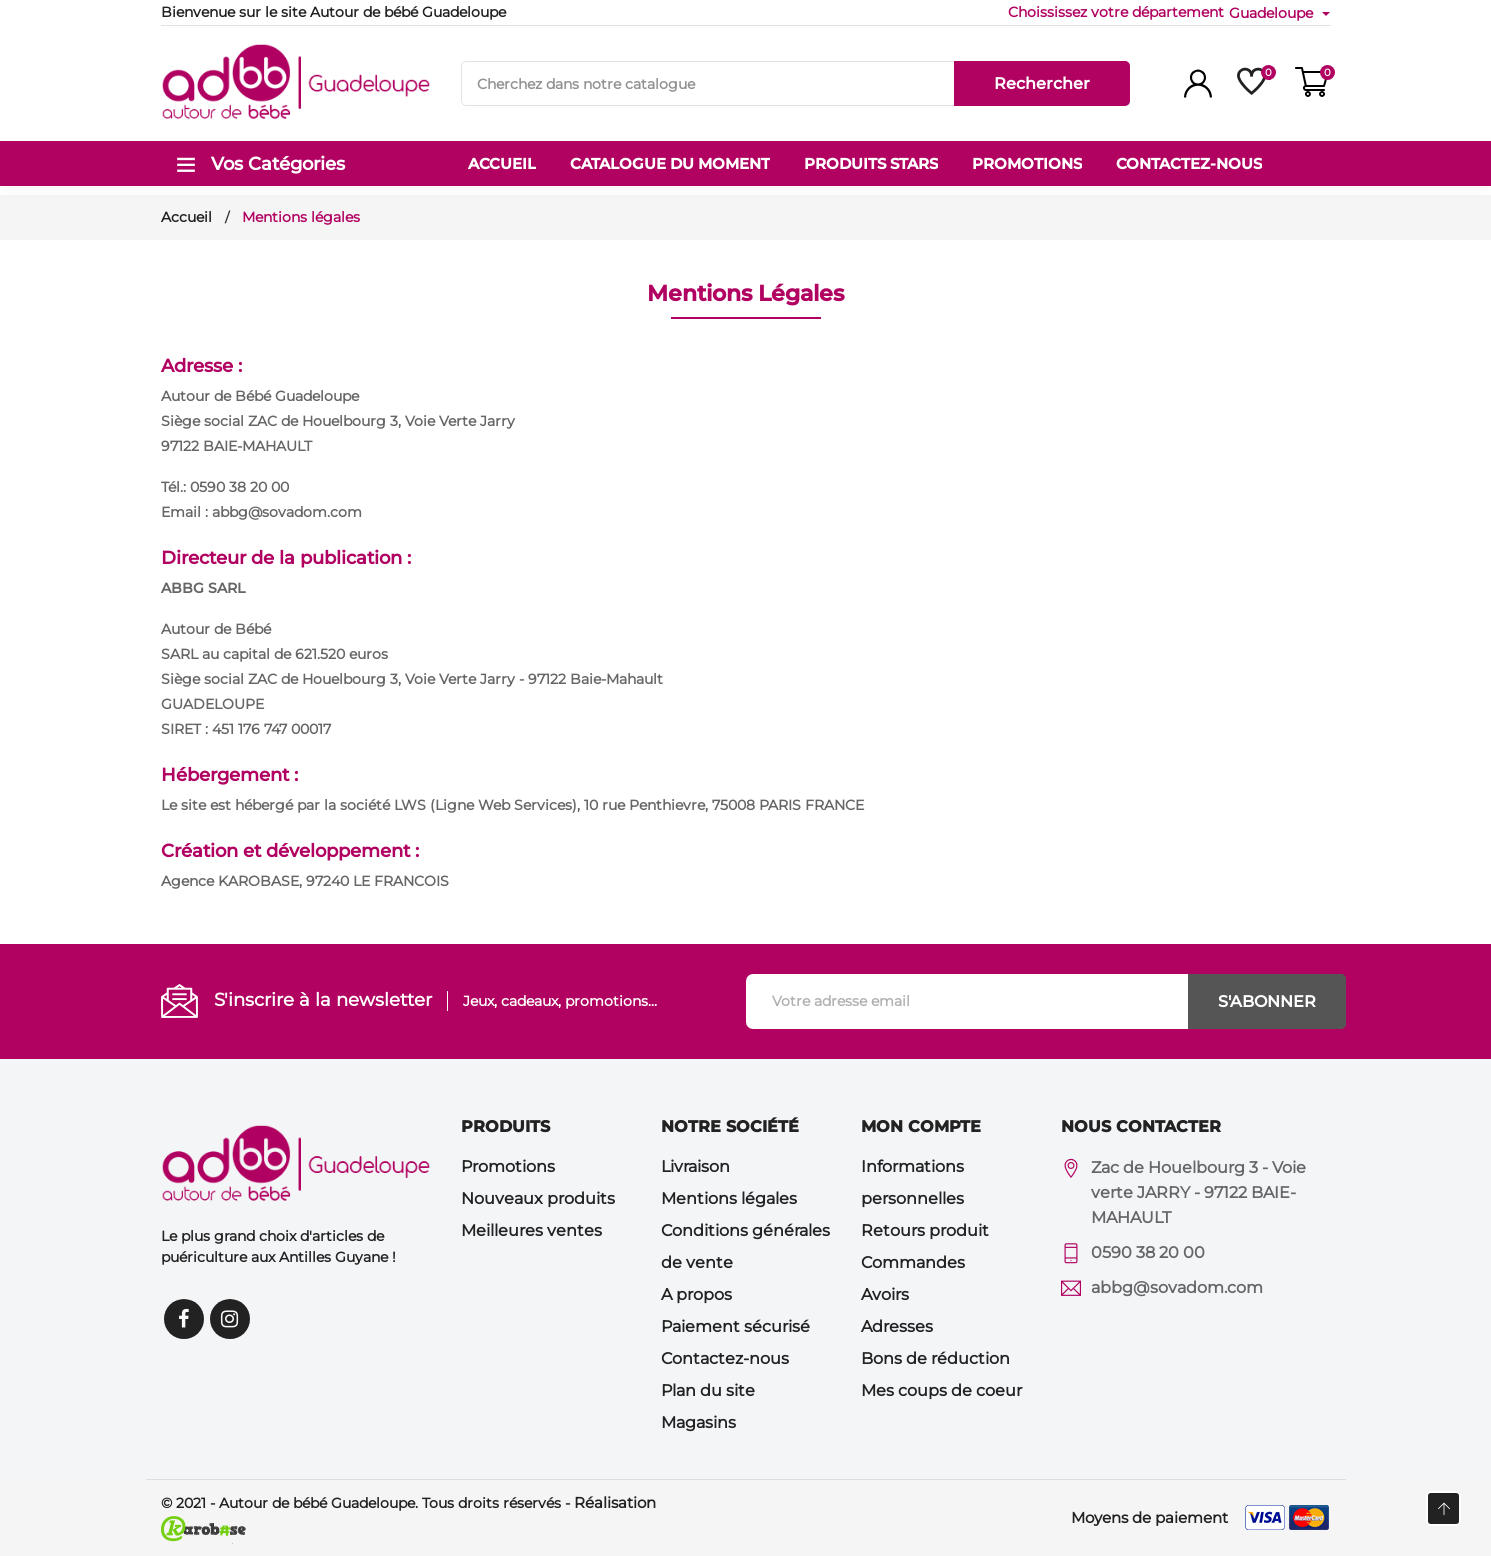 This screenshot has height=1556, width=1491. Describe the element at coordinates (925, 1230) in the screenshot. I see `Retours produit` at that location.